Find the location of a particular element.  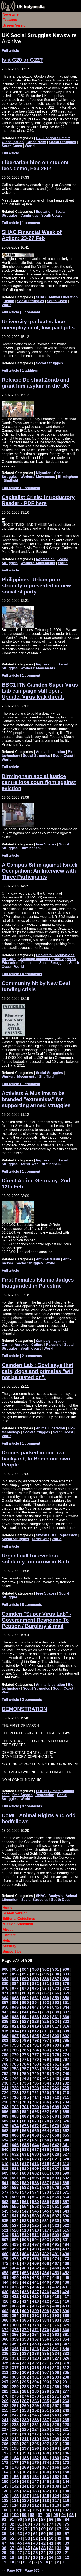

570 is located at coordinates (5, 2197).